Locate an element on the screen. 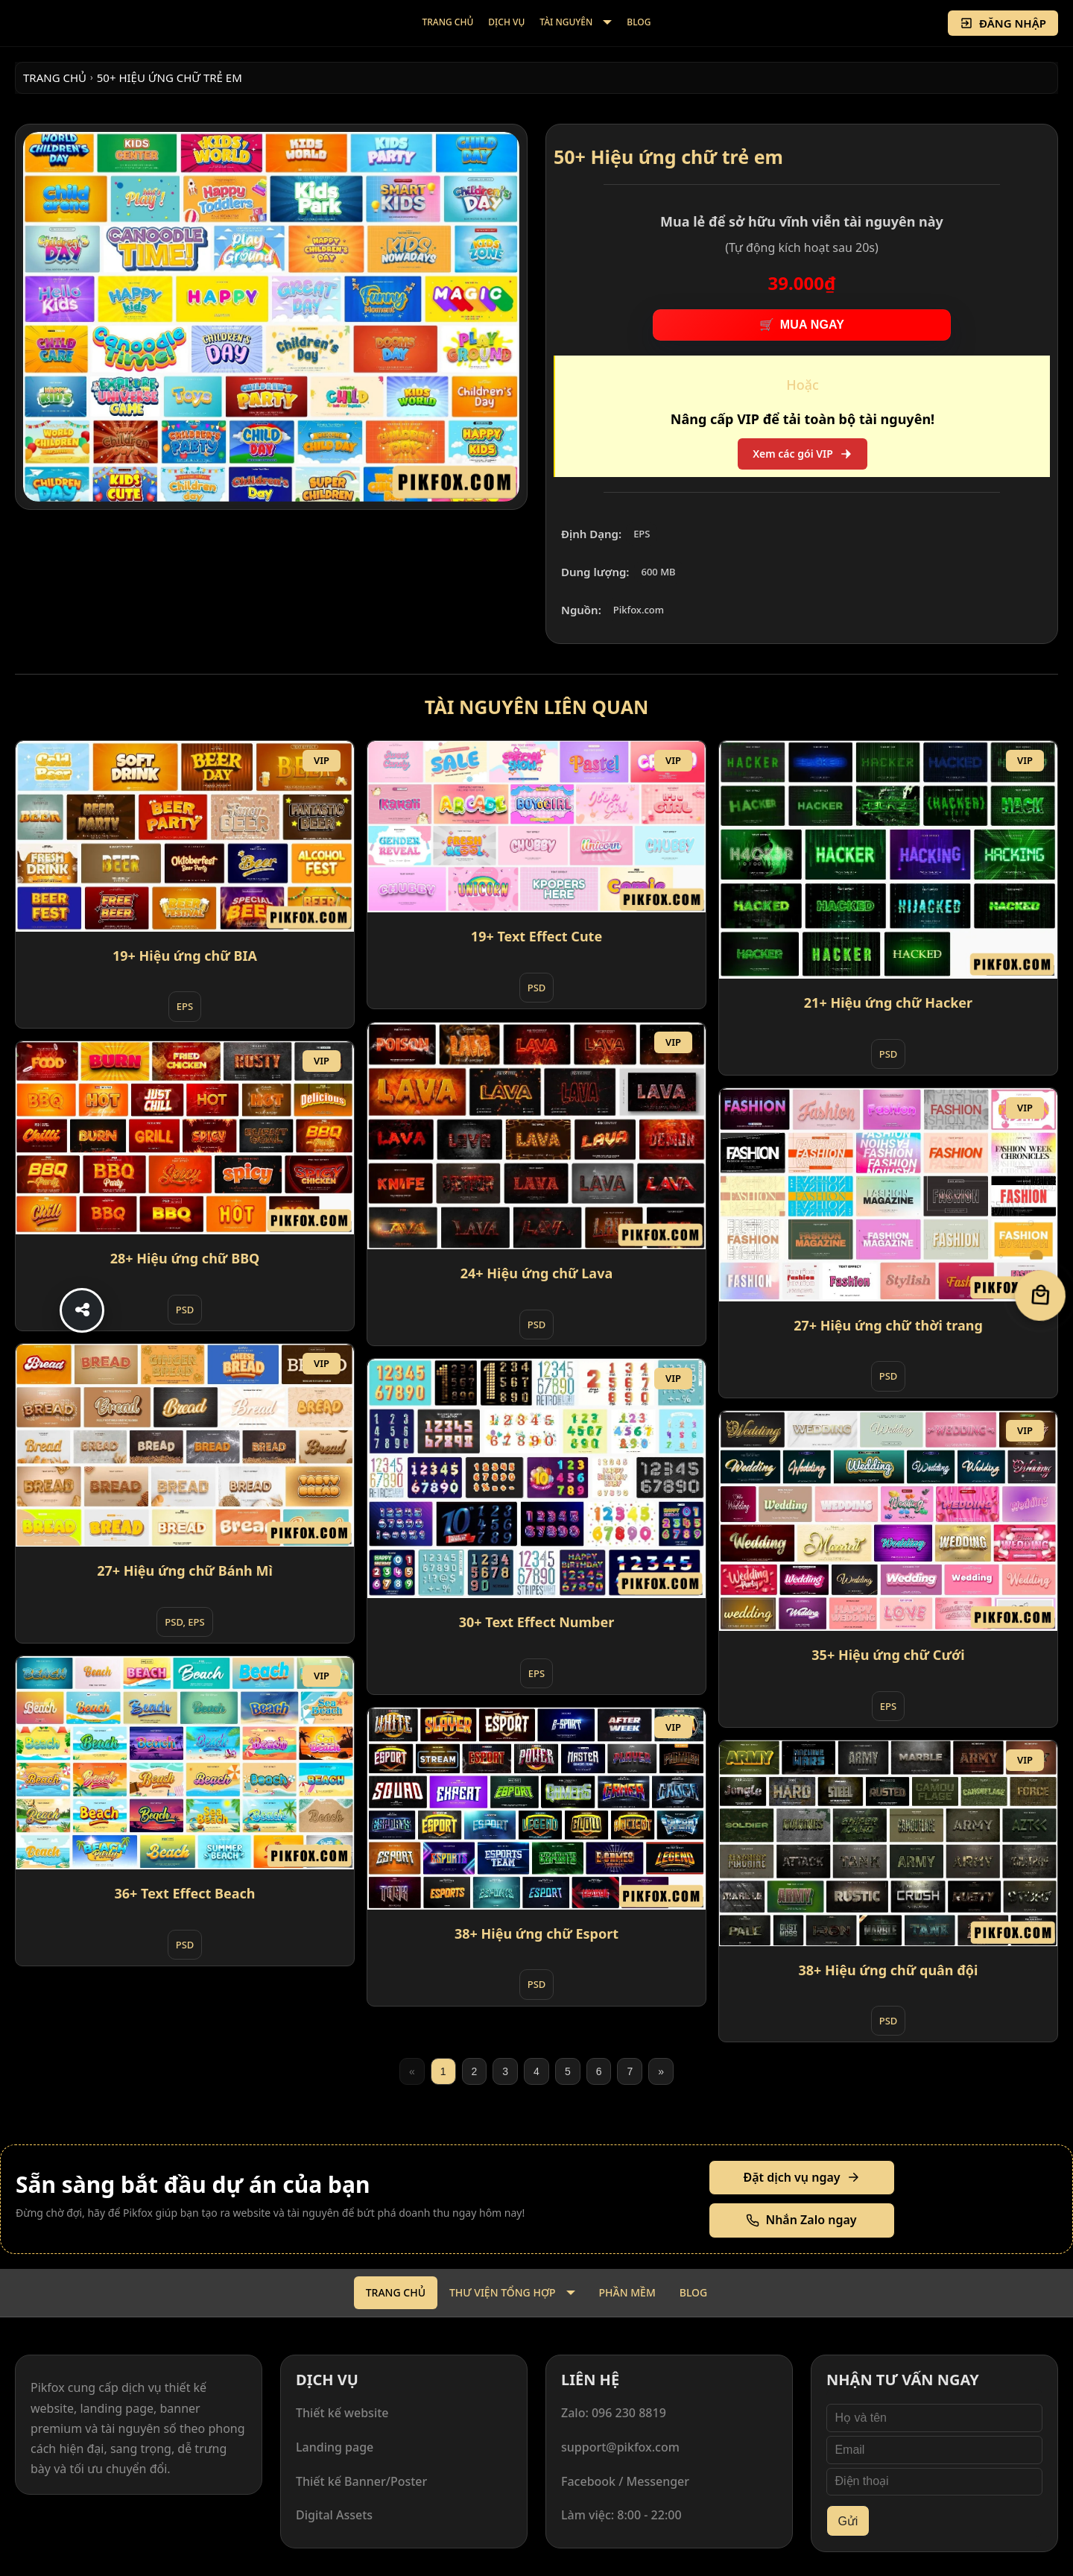 This screenshot has width=1073, height=2576. 35+ Hiệu ứng chữ Cưới is located at coordinates (887, 1655).